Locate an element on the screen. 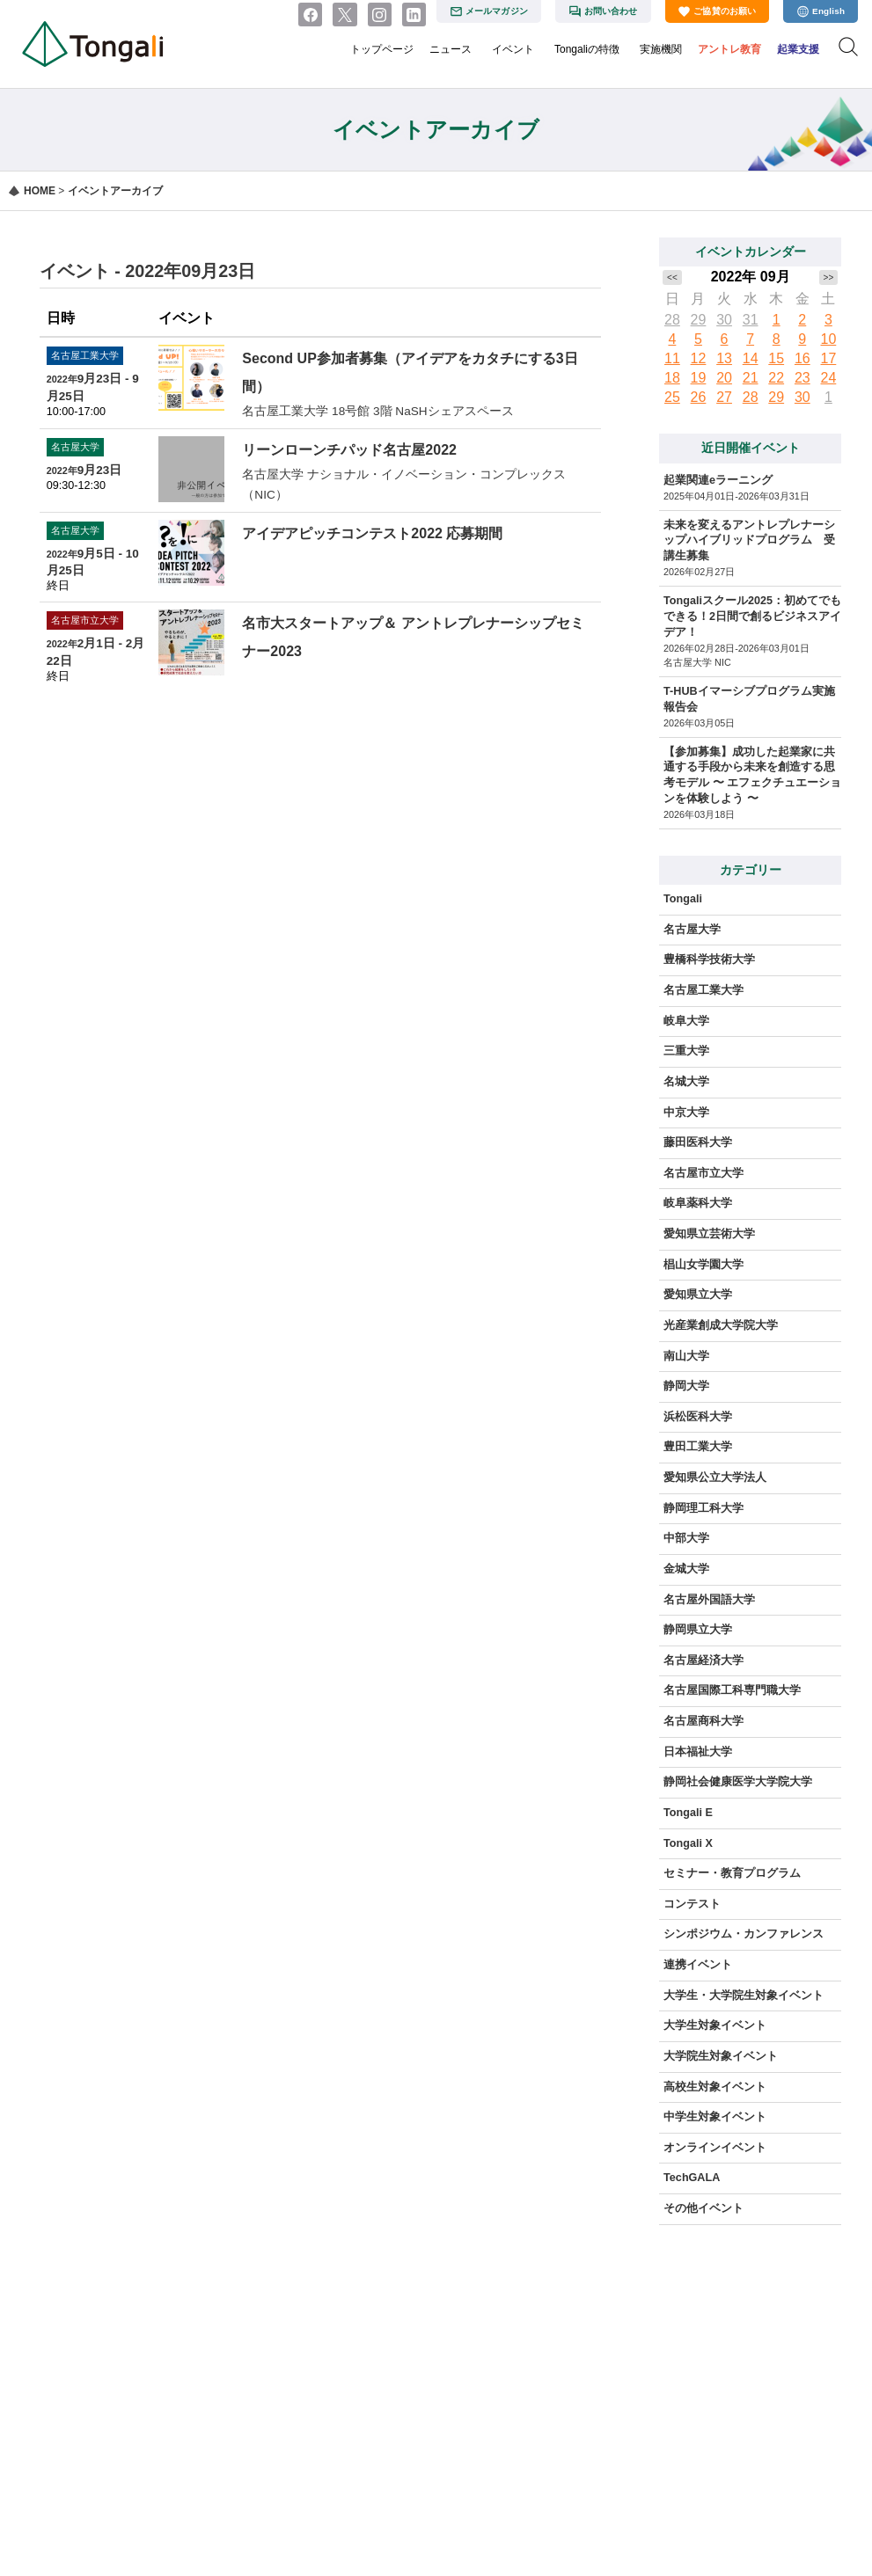  岐阜薬科大学 is located at coordinates (697, 1203).